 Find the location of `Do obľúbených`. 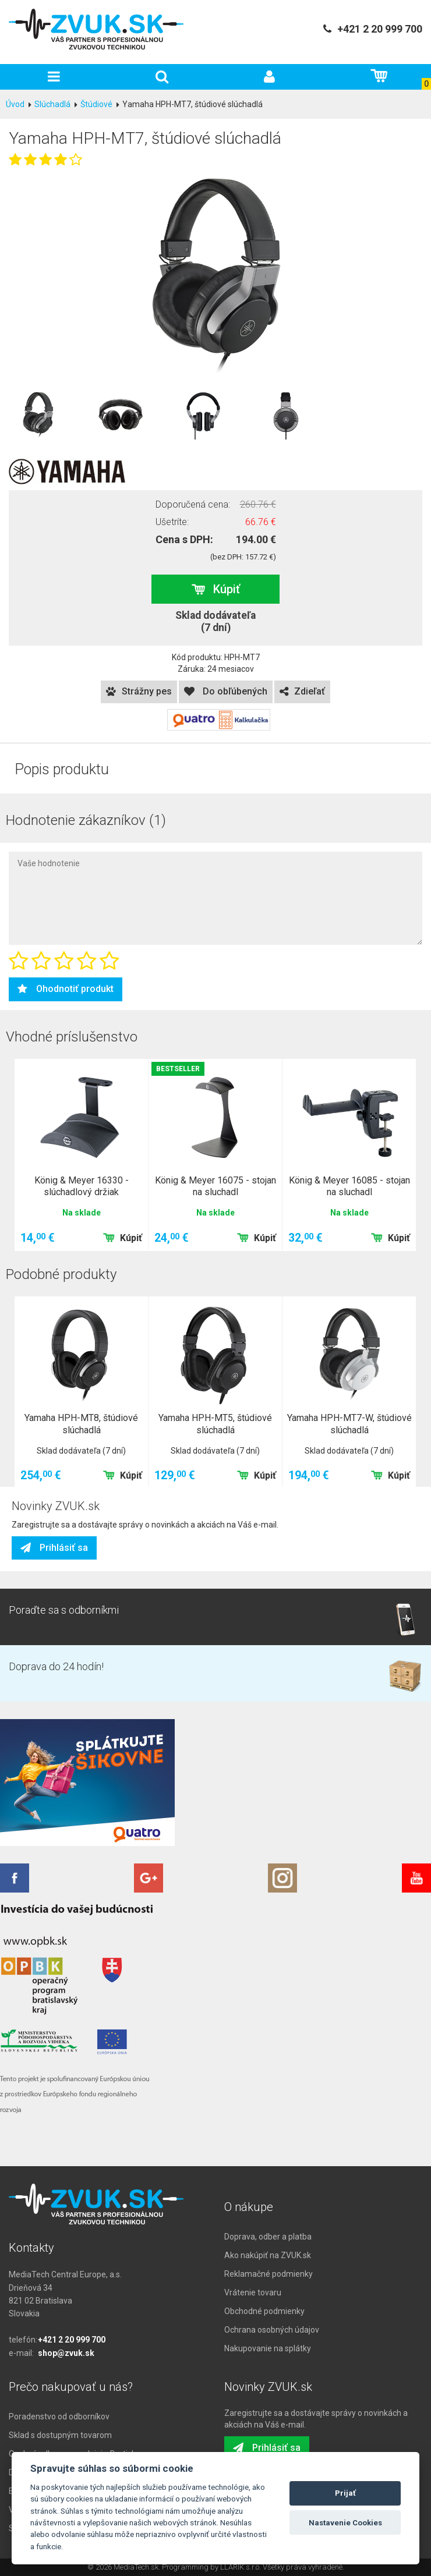

Do obľúbených is located at coordinates (225, 691).